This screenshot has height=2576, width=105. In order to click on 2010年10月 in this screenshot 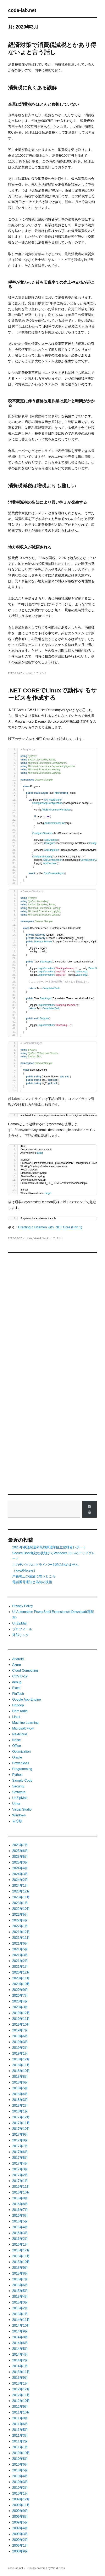, I will do `click(21, 2453)`.